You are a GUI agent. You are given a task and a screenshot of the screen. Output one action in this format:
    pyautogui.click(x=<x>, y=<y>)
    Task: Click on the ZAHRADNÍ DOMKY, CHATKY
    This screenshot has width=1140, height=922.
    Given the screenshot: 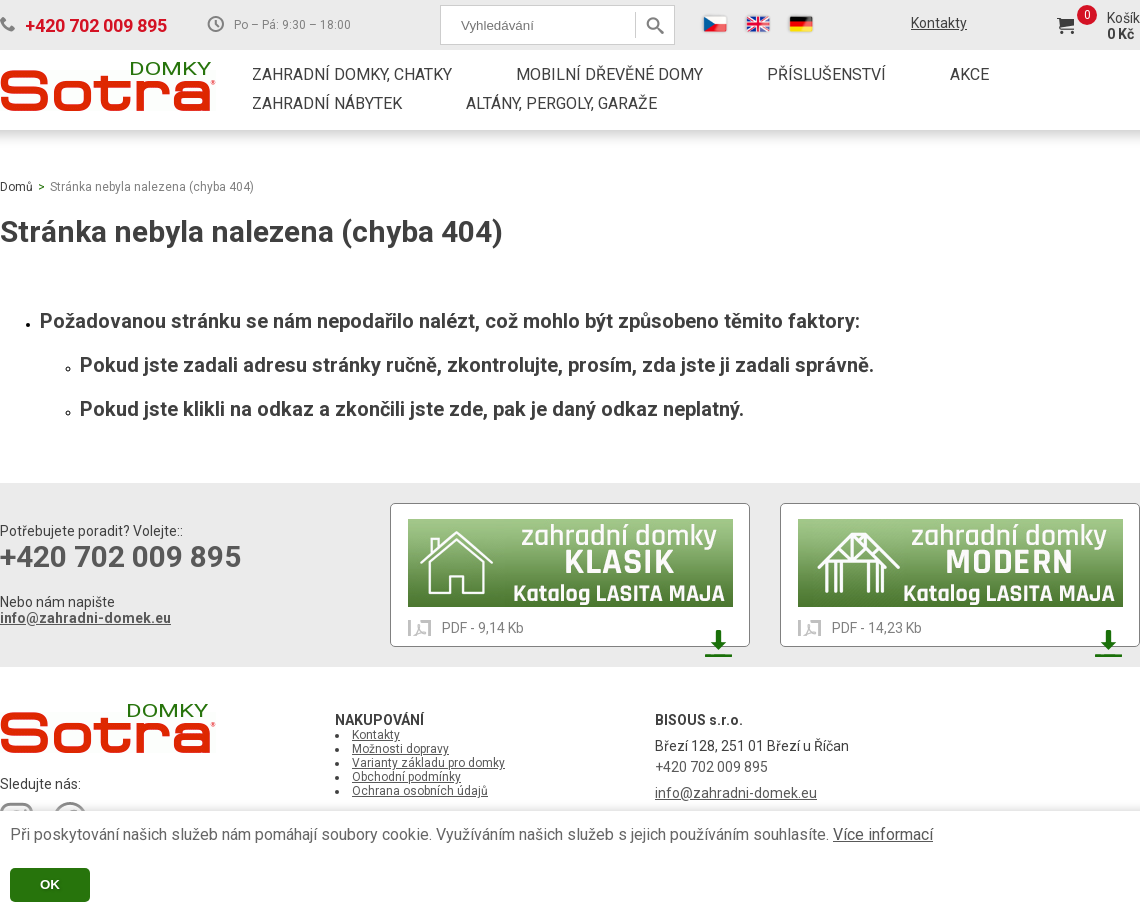 What is the action you would take?
    pyautogui.click(x=352, y=74)
    